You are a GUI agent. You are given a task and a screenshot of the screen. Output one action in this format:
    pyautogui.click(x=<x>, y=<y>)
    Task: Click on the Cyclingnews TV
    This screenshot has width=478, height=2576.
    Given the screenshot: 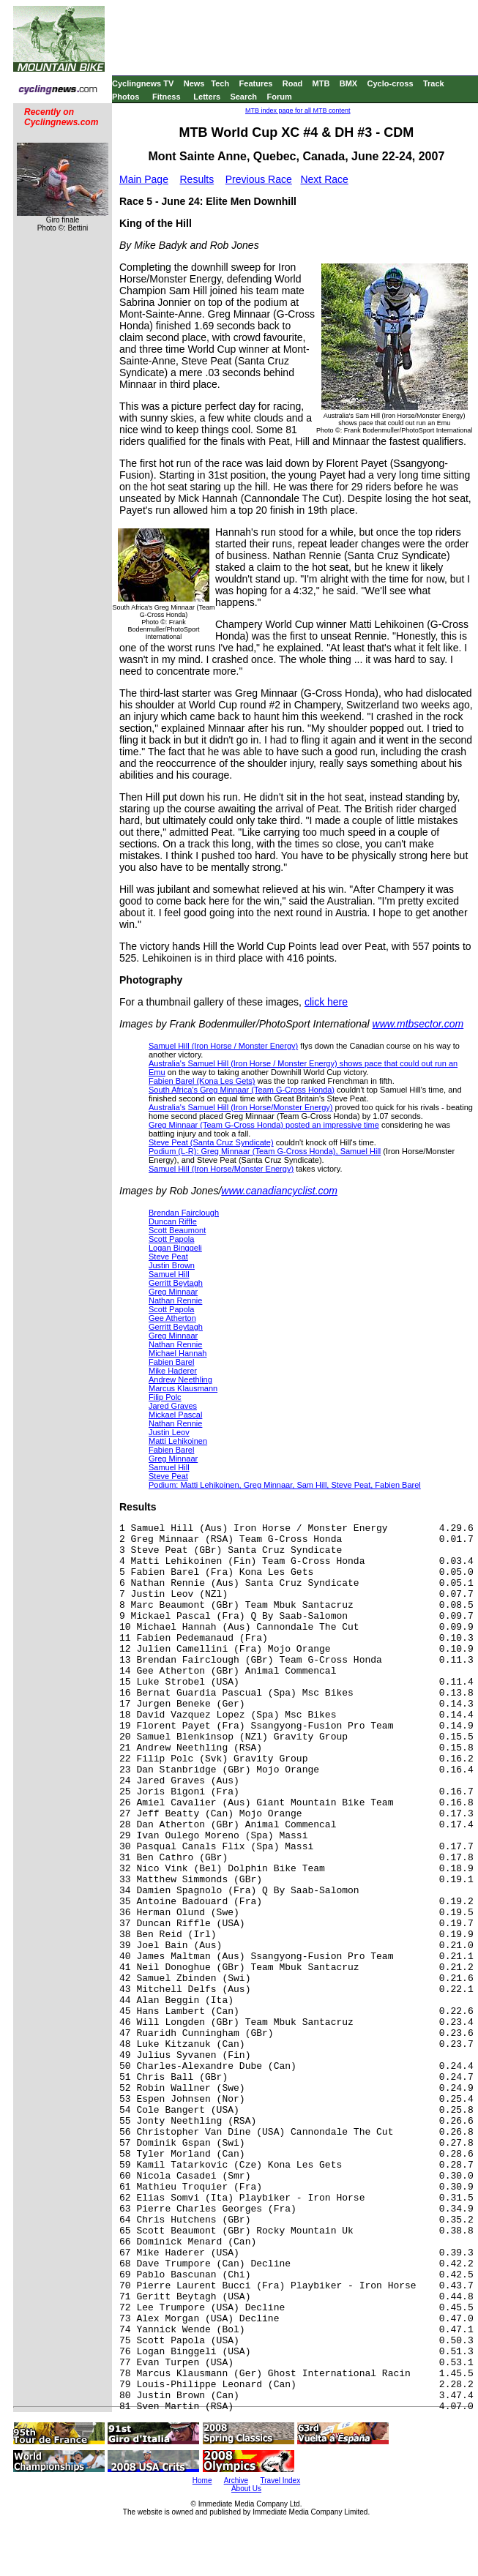 What is the action you would take?
    pyautogui.click(x=142, y=83)
    